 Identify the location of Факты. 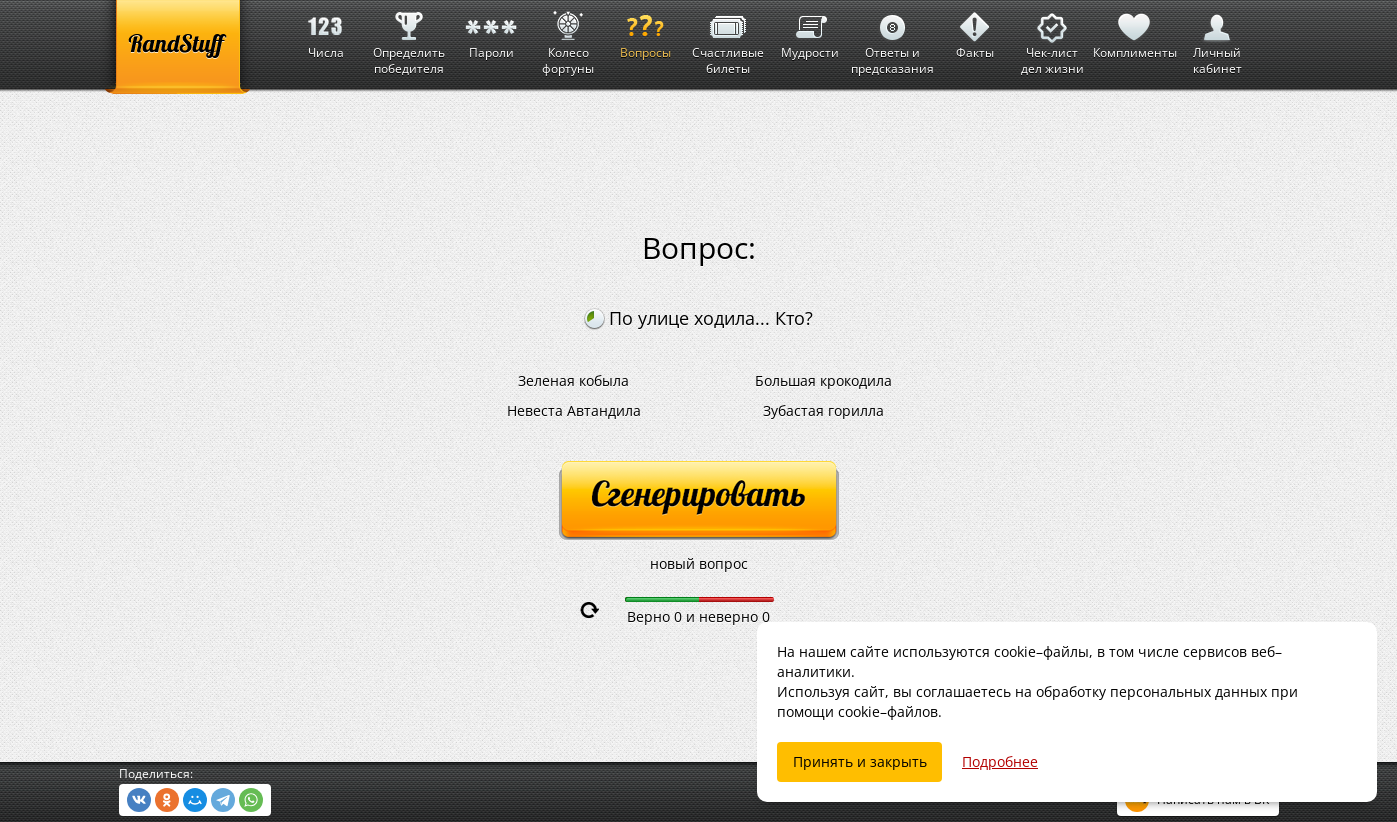
(975, 30).